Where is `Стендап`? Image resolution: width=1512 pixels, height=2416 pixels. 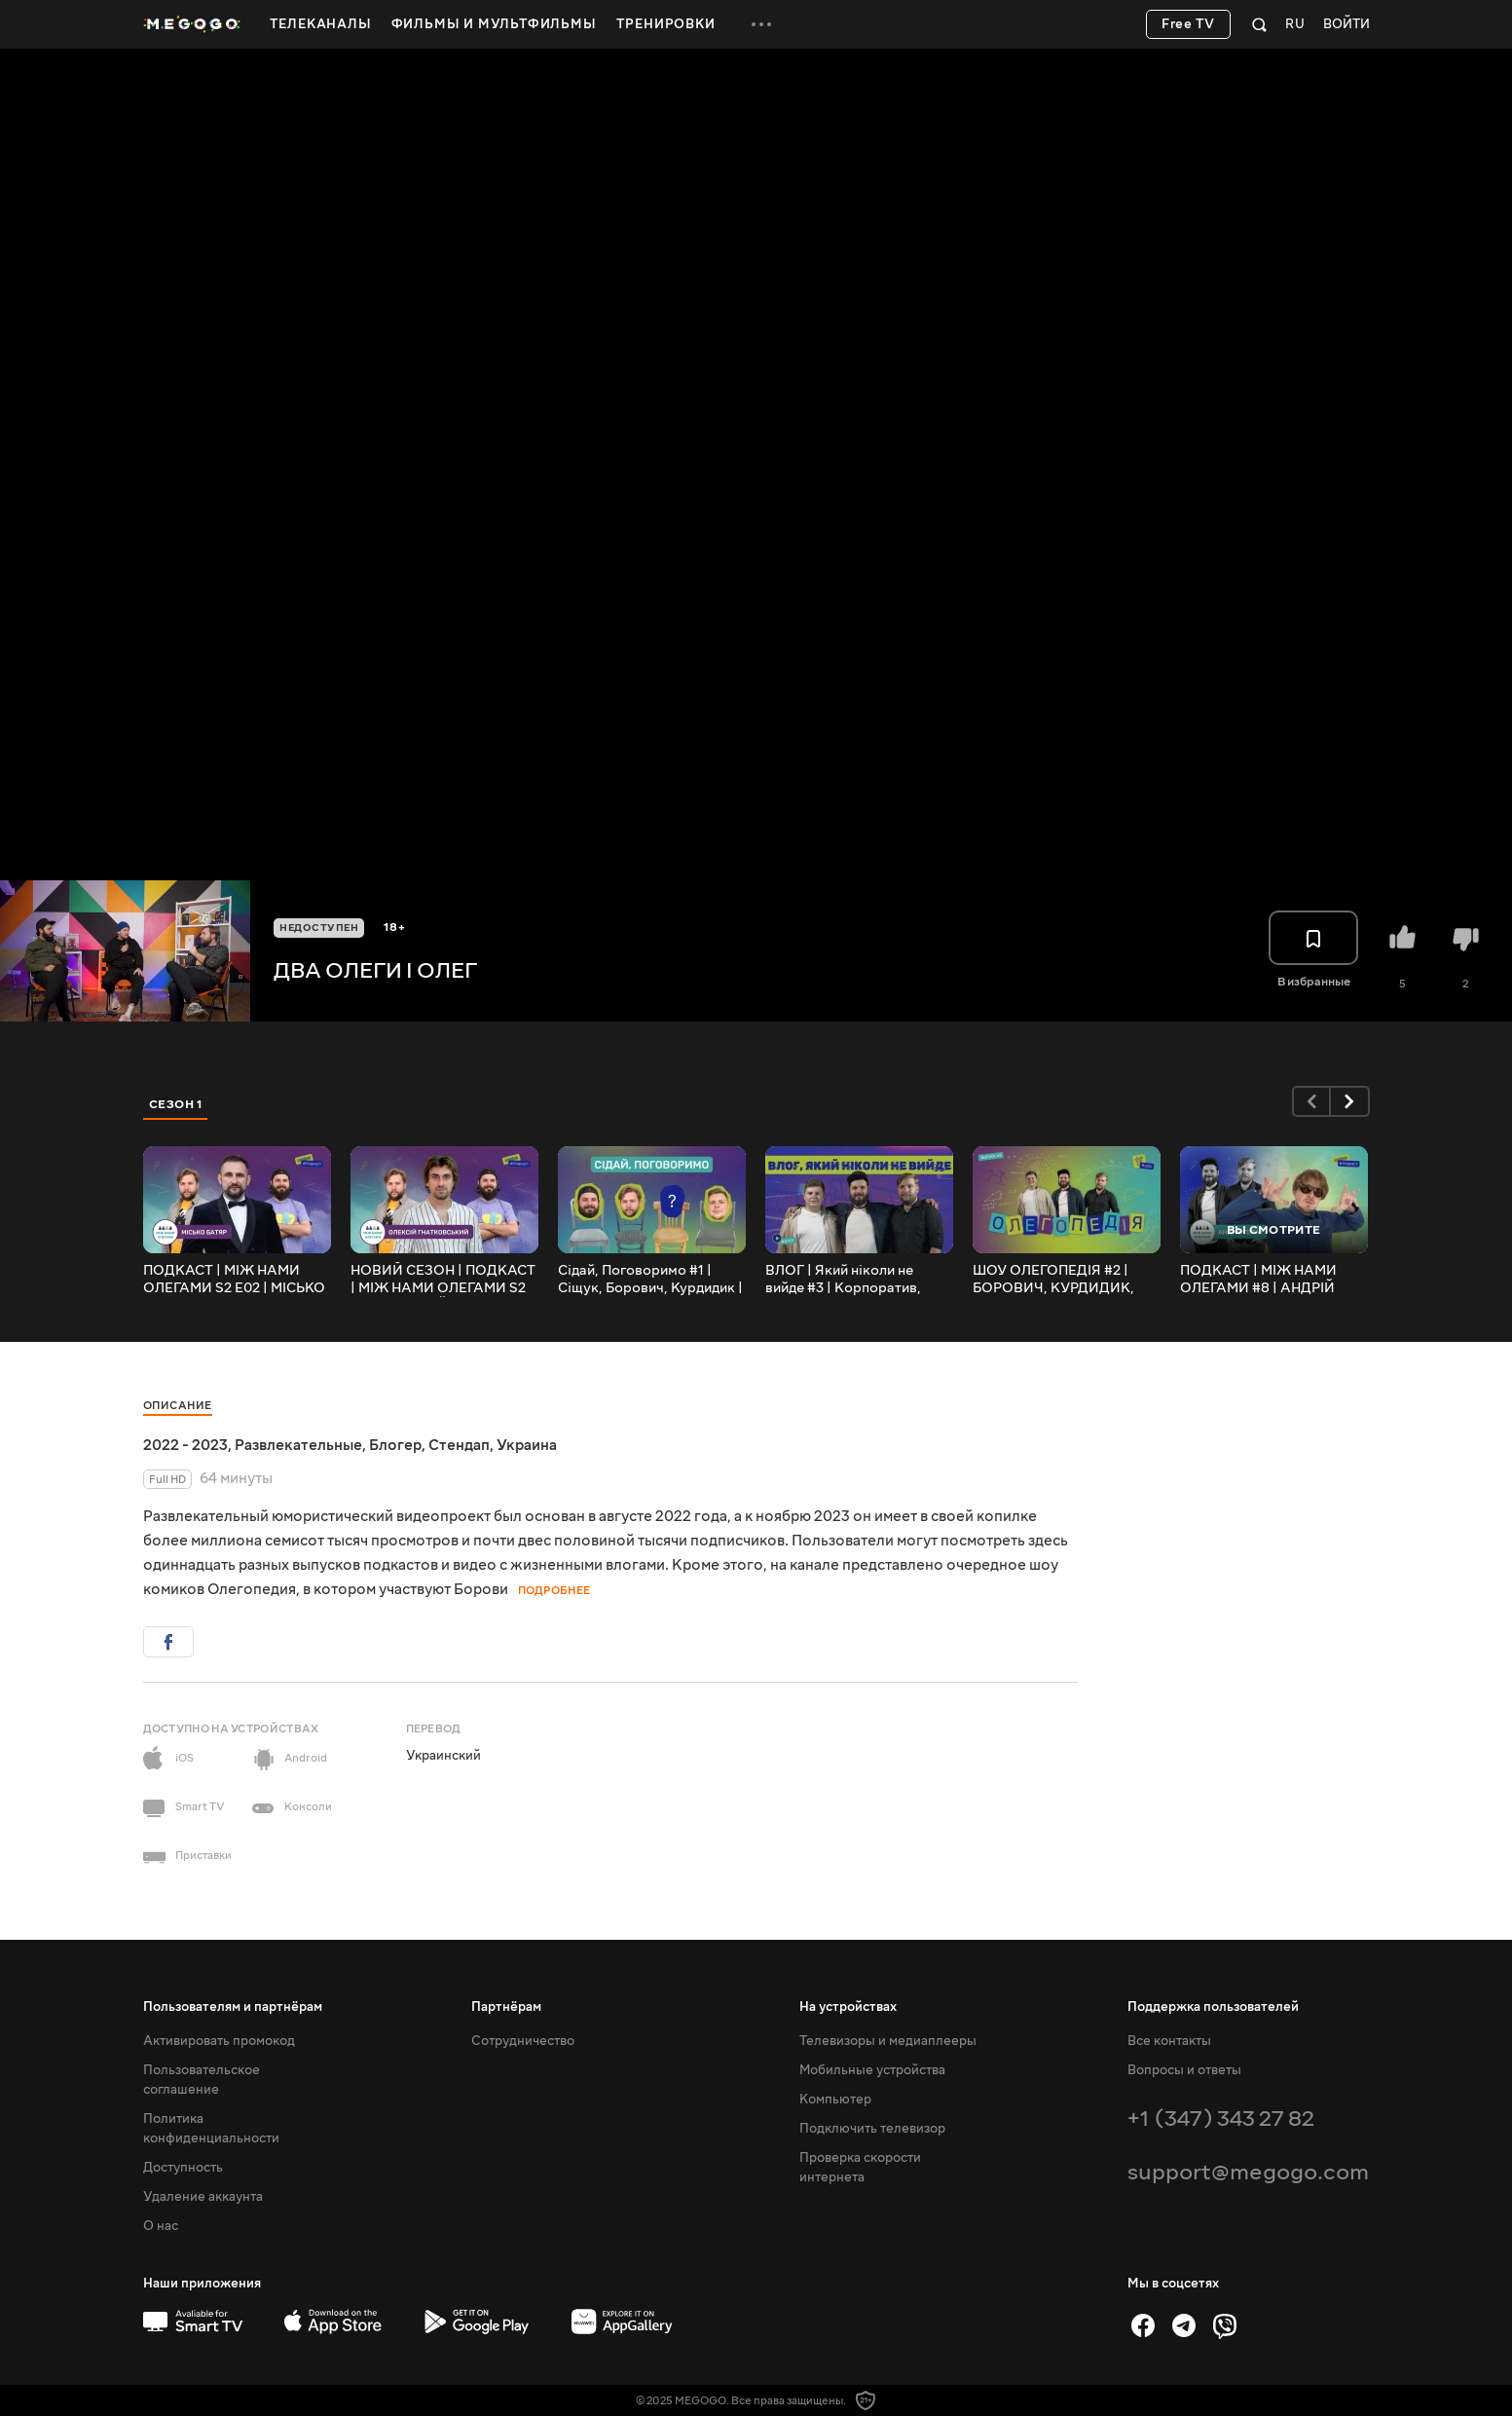 Стендап is located at coordinates (459, 1445).